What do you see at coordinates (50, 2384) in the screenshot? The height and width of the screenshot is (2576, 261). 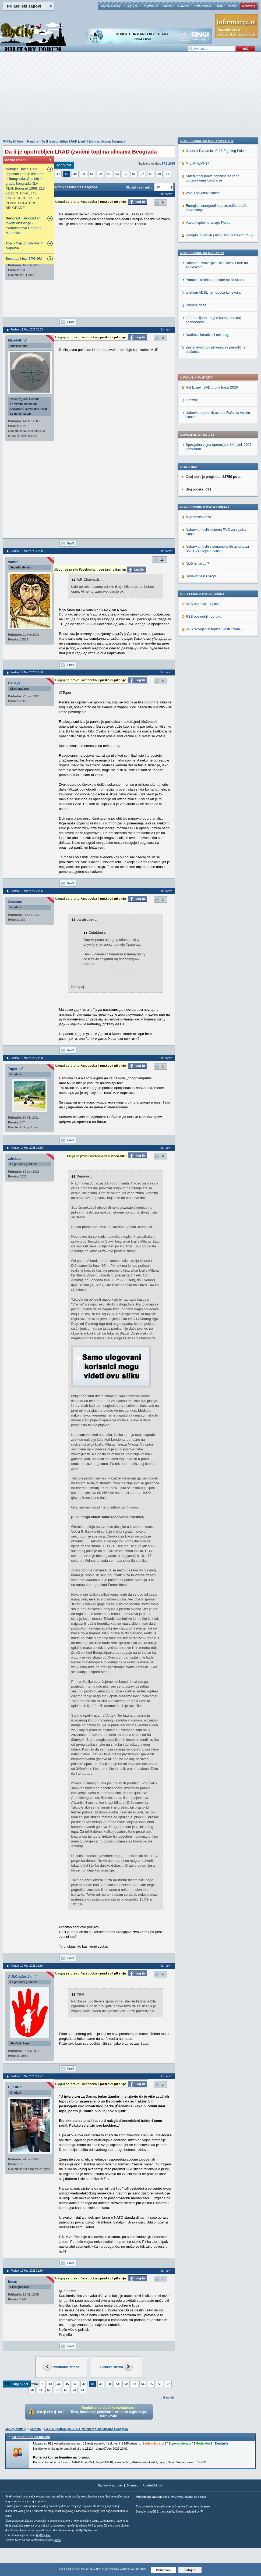 I see `43` at bounding box center [50, 2384].